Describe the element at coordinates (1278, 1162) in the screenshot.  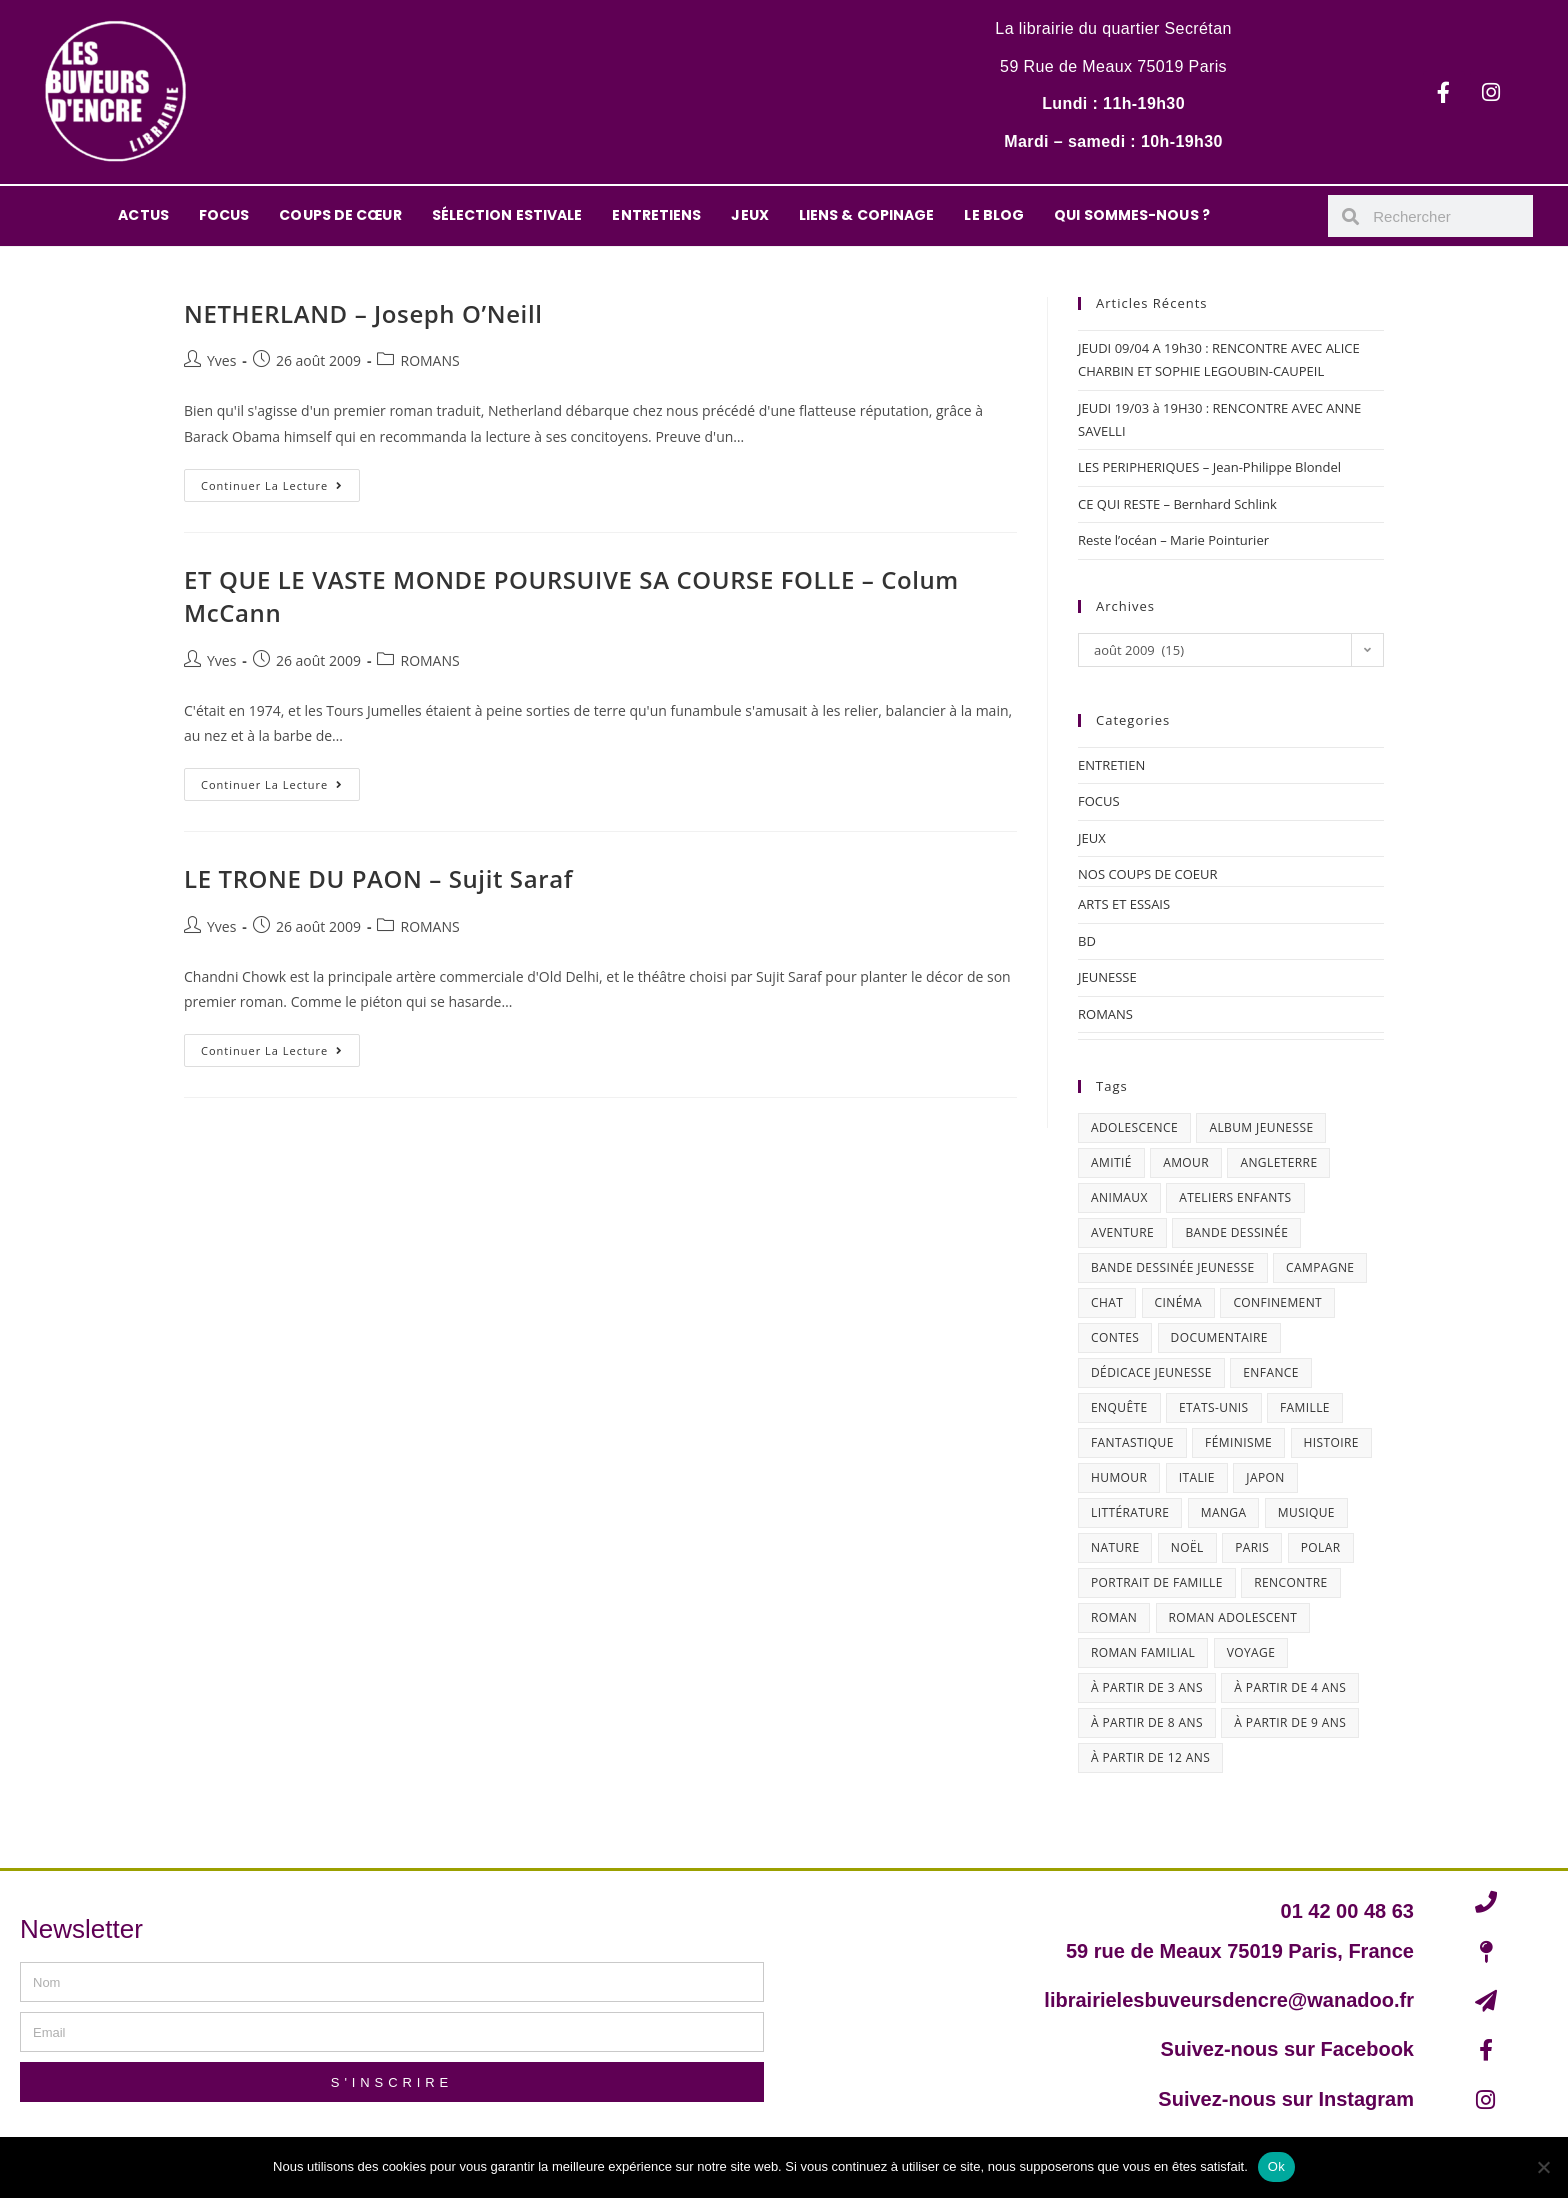
I see `Angleterre [Angleterre (15 éléments)]` at that location.